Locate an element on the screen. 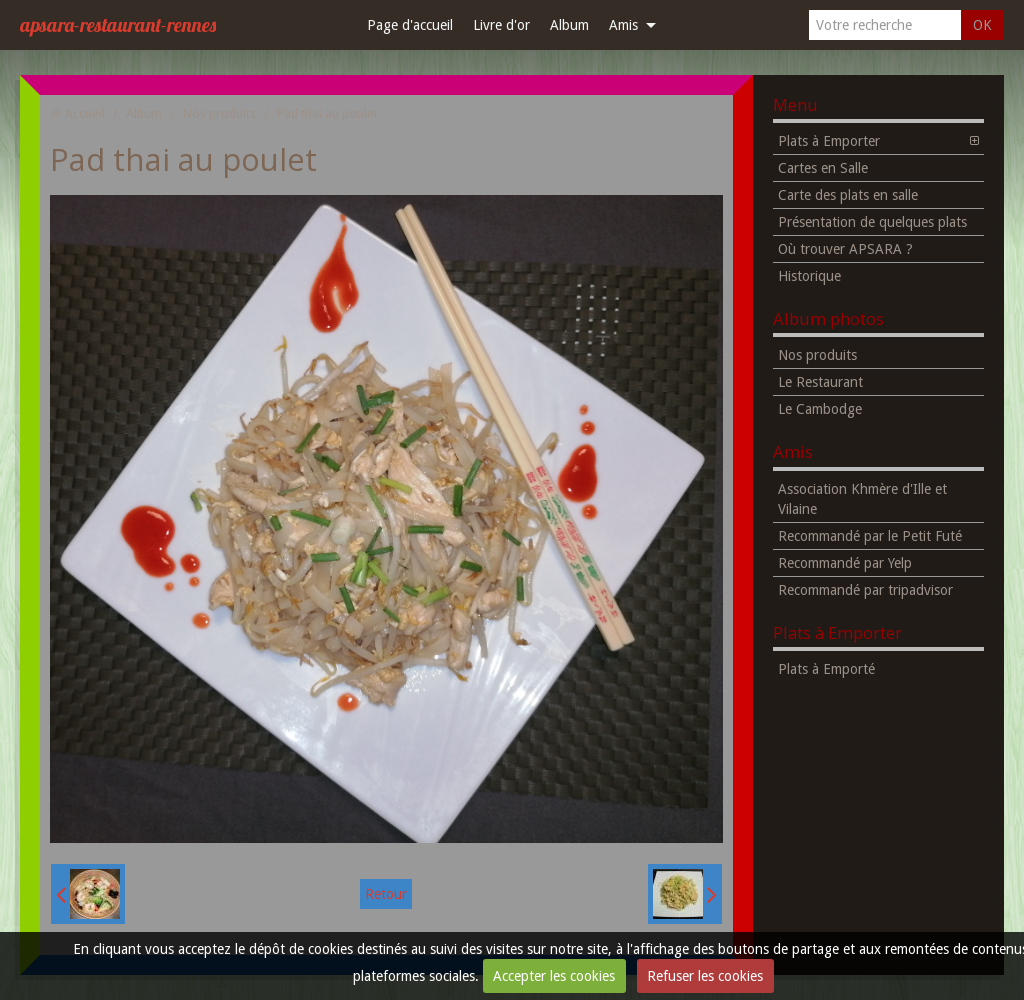 This screenshot has width=1024, height=1000. Historique is located at coordinates (809, 276).